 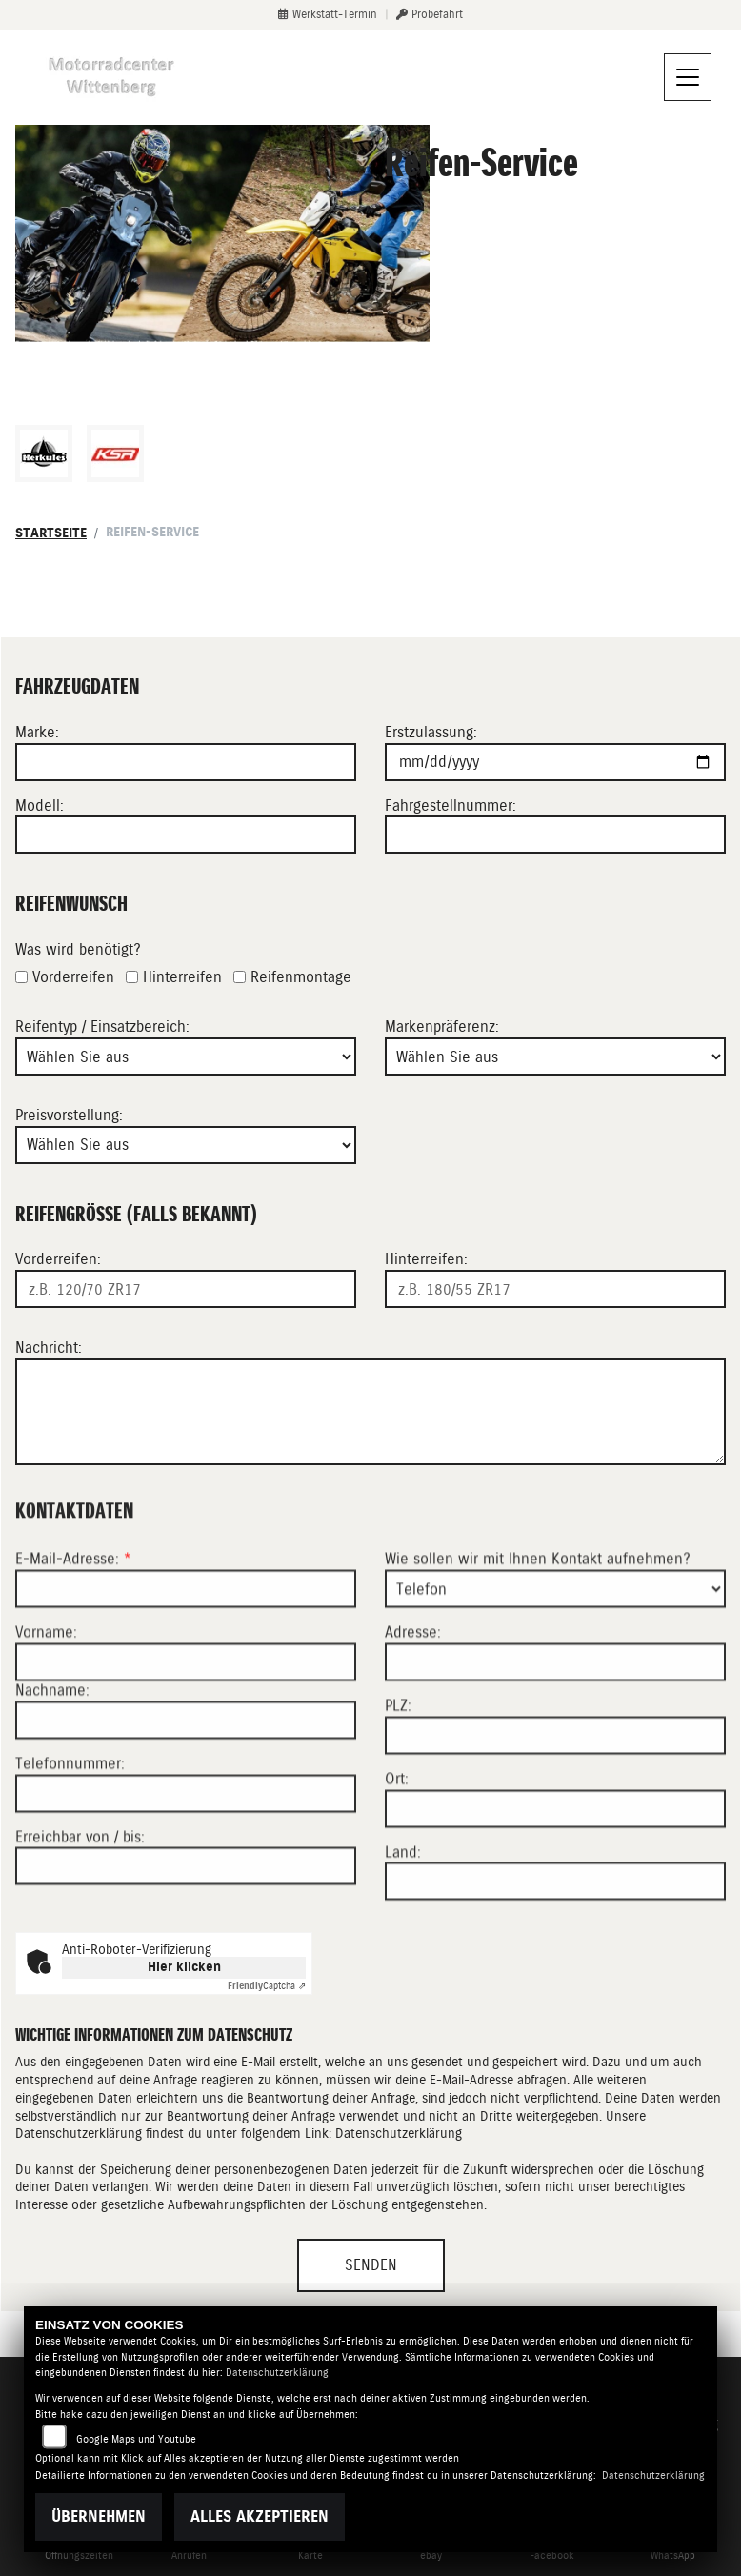 I want to click on [Art der Kontaktaufnahme auswählen], so click(x=555, y=1704).